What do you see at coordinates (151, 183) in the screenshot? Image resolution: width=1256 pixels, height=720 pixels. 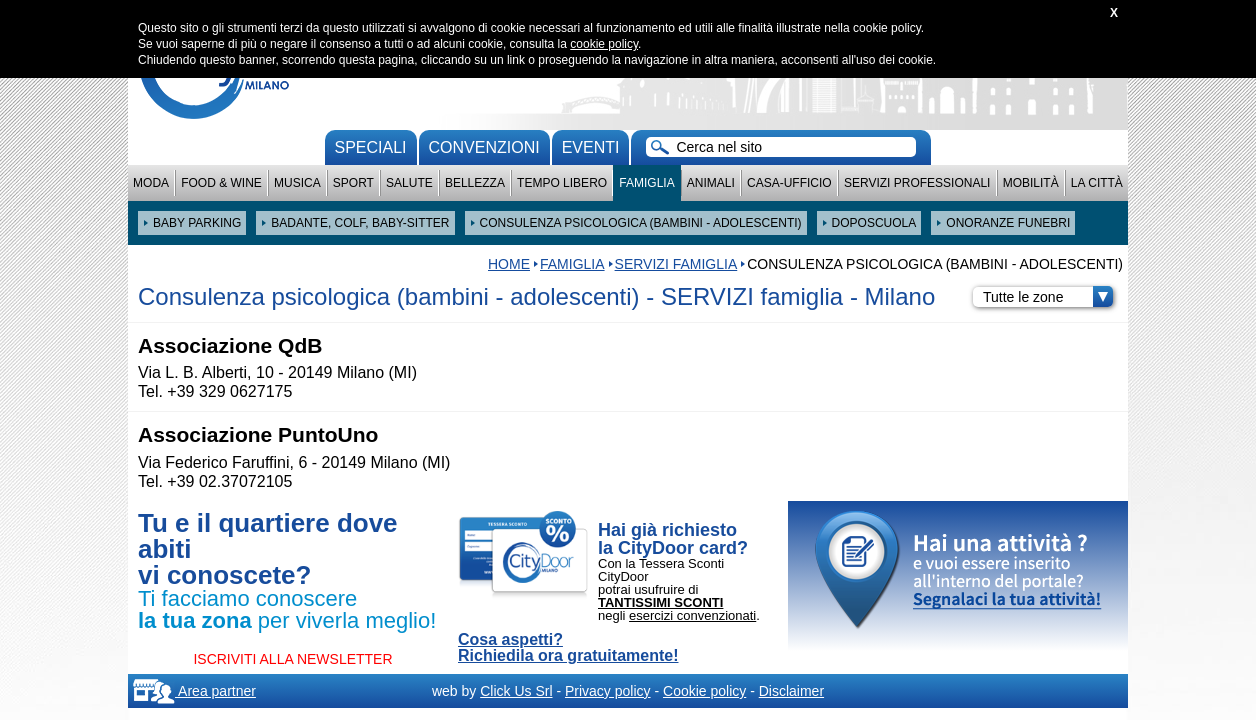 I see `Moda` at bounding box center [151, 183].